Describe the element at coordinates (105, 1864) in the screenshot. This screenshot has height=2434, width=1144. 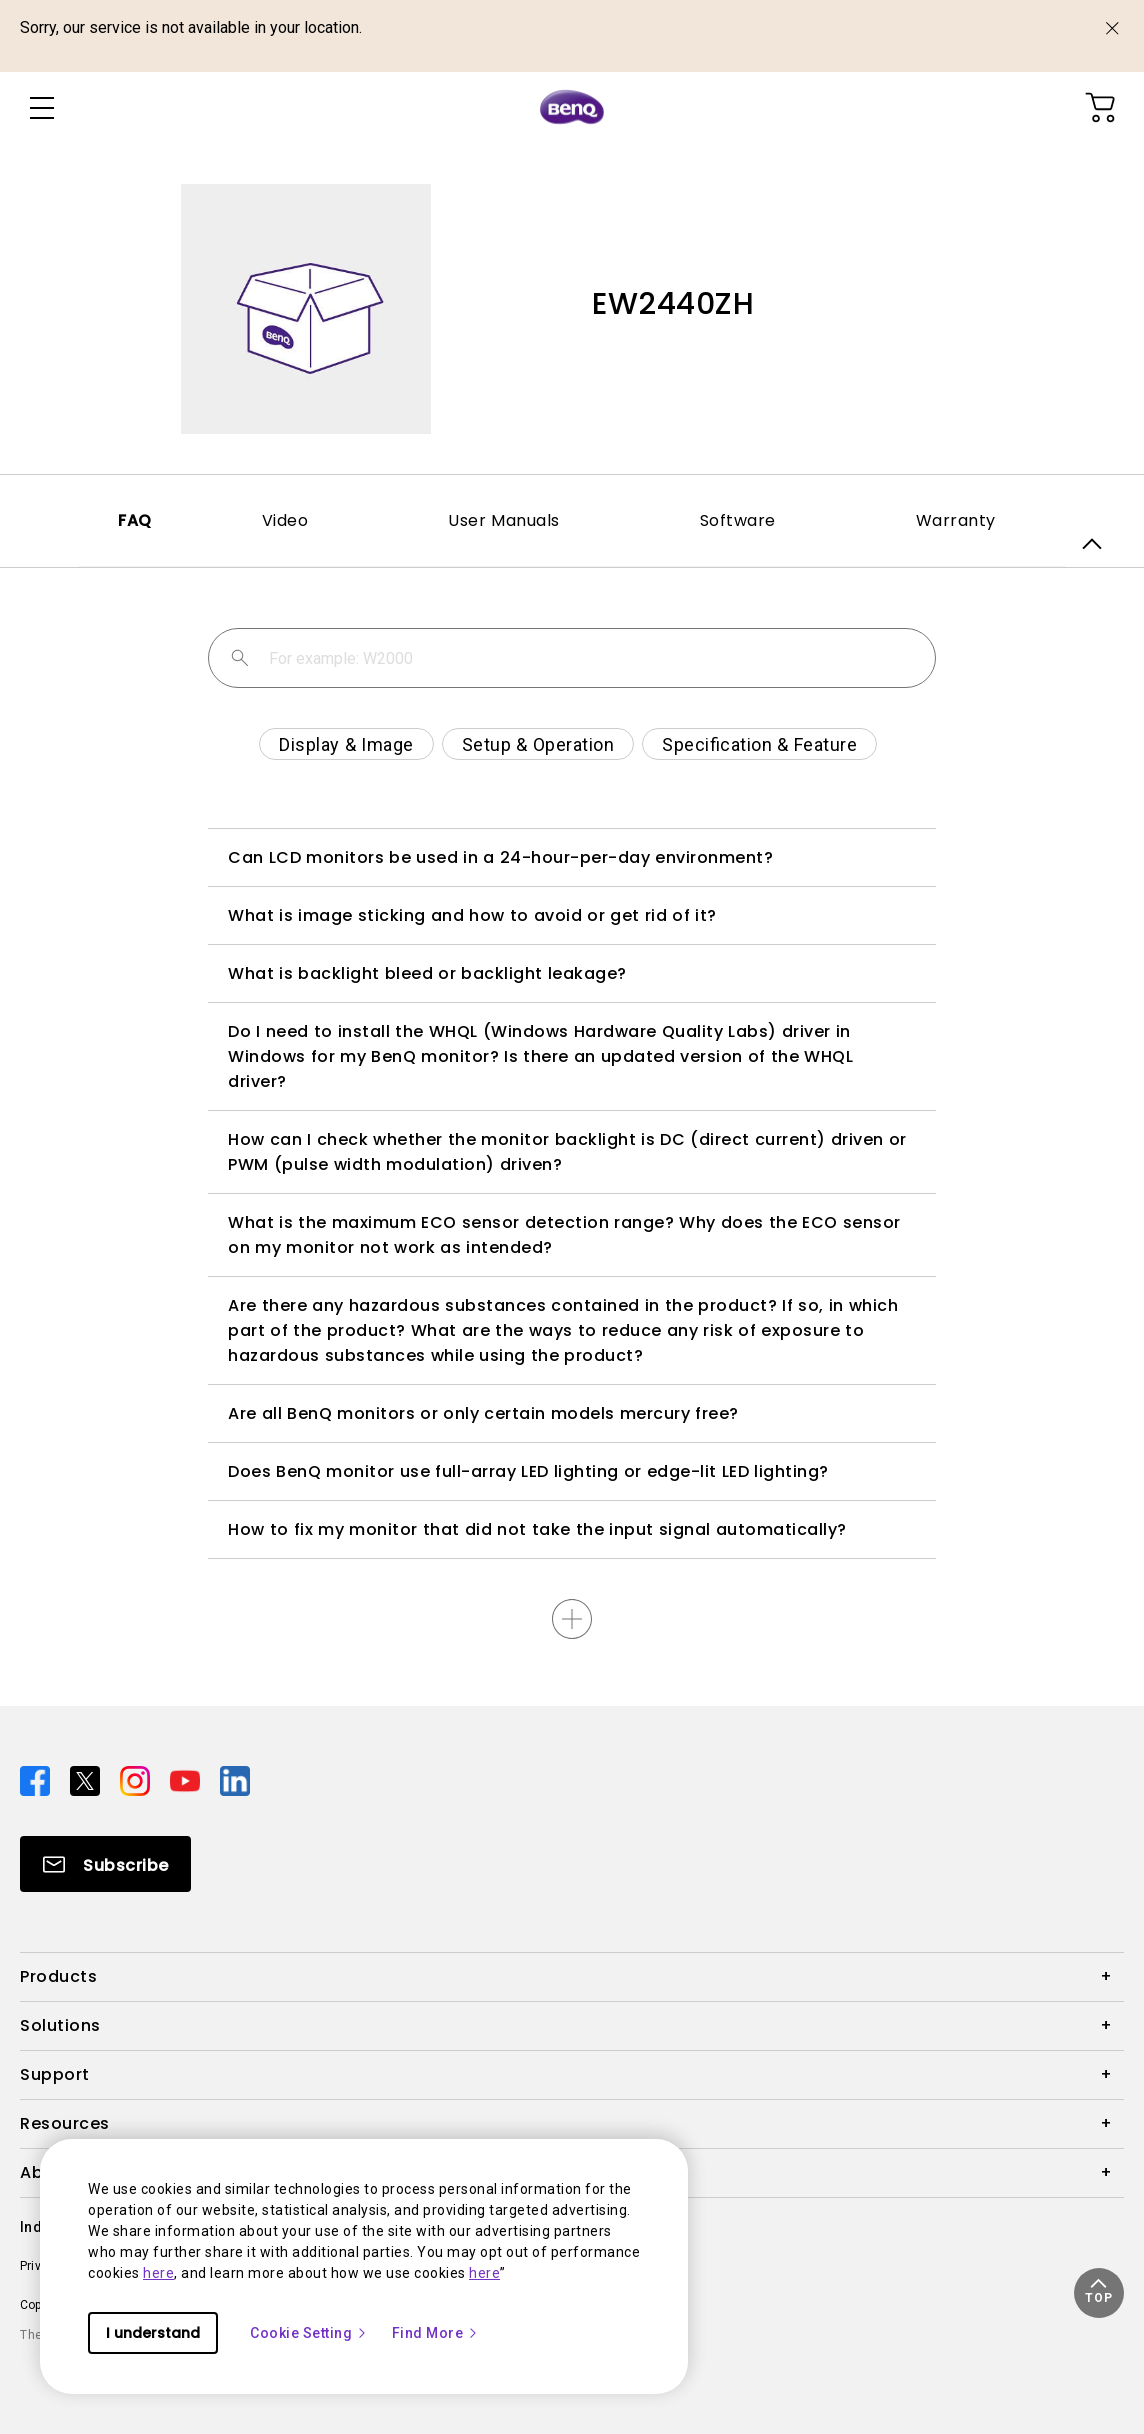
I see `[Direct to Subscribe]` at that location.